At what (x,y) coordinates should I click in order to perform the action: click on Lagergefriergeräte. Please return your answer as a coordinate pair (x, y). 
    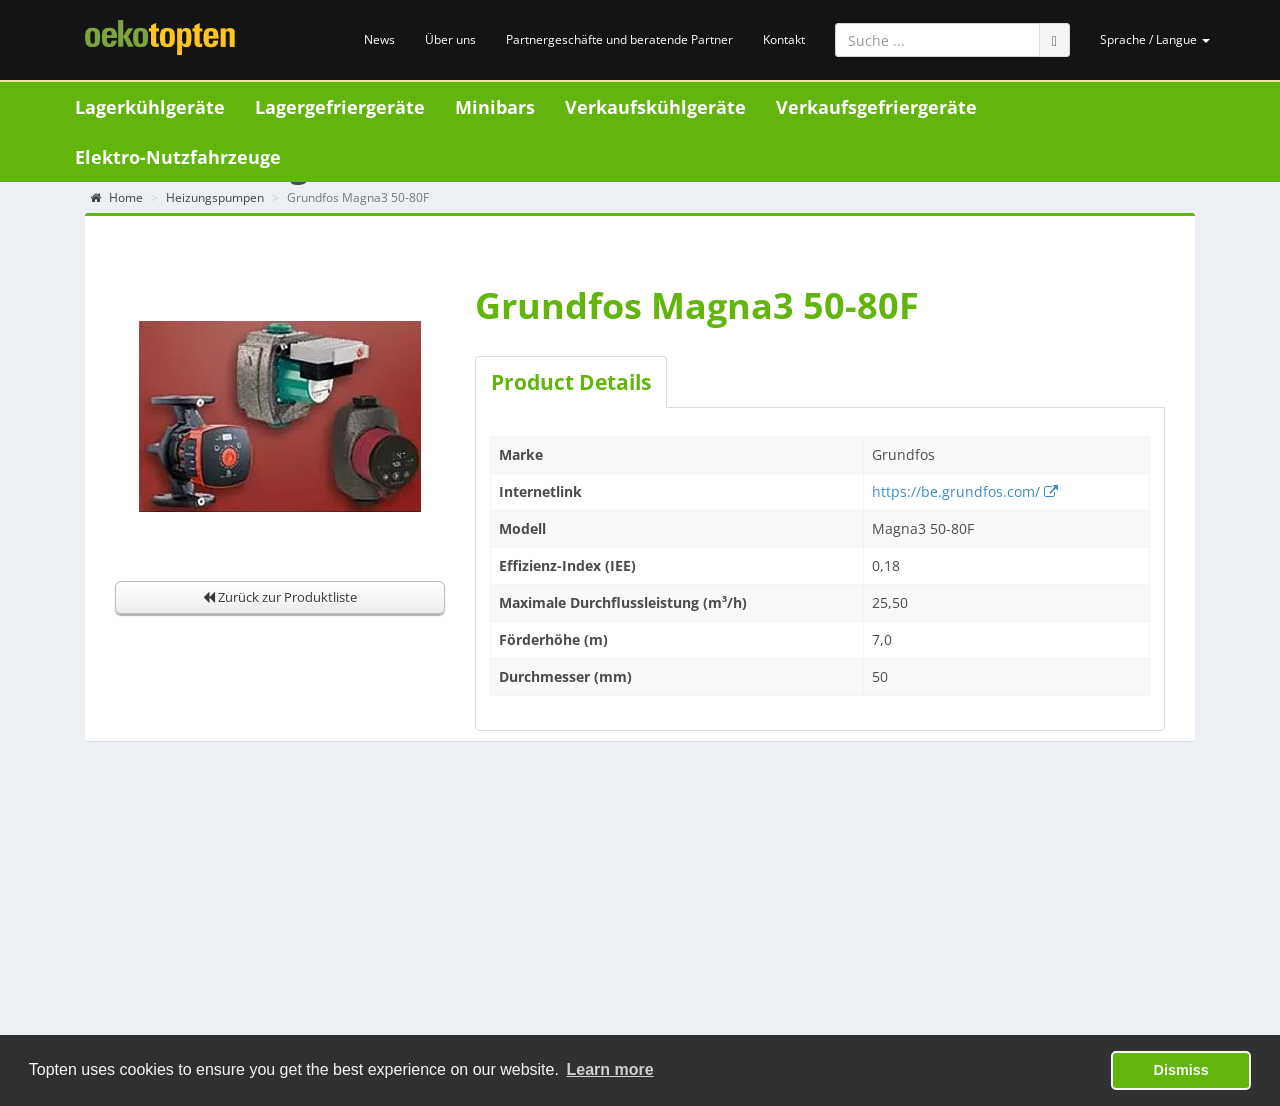
    Looking at the image, I should click on (340, 107).